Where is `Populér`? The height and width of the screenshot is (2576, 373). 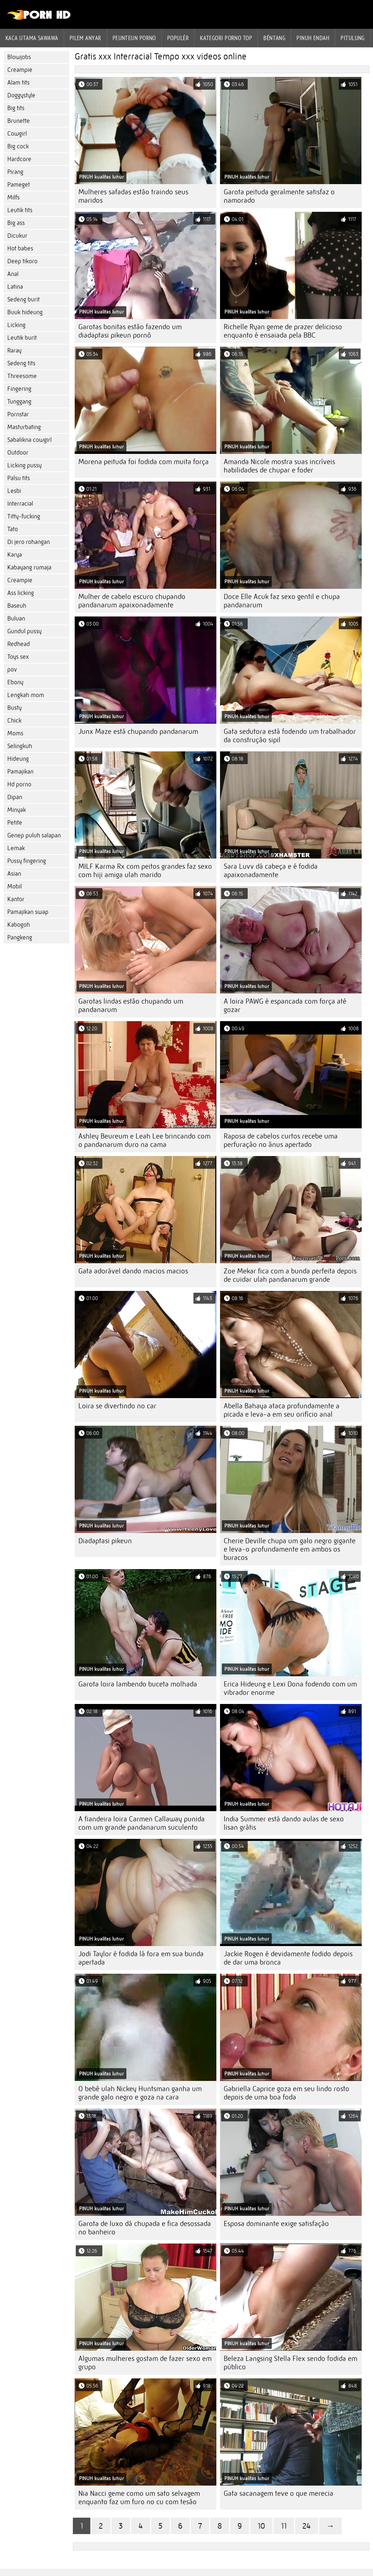 Populér is located at coordinates (178, 38).